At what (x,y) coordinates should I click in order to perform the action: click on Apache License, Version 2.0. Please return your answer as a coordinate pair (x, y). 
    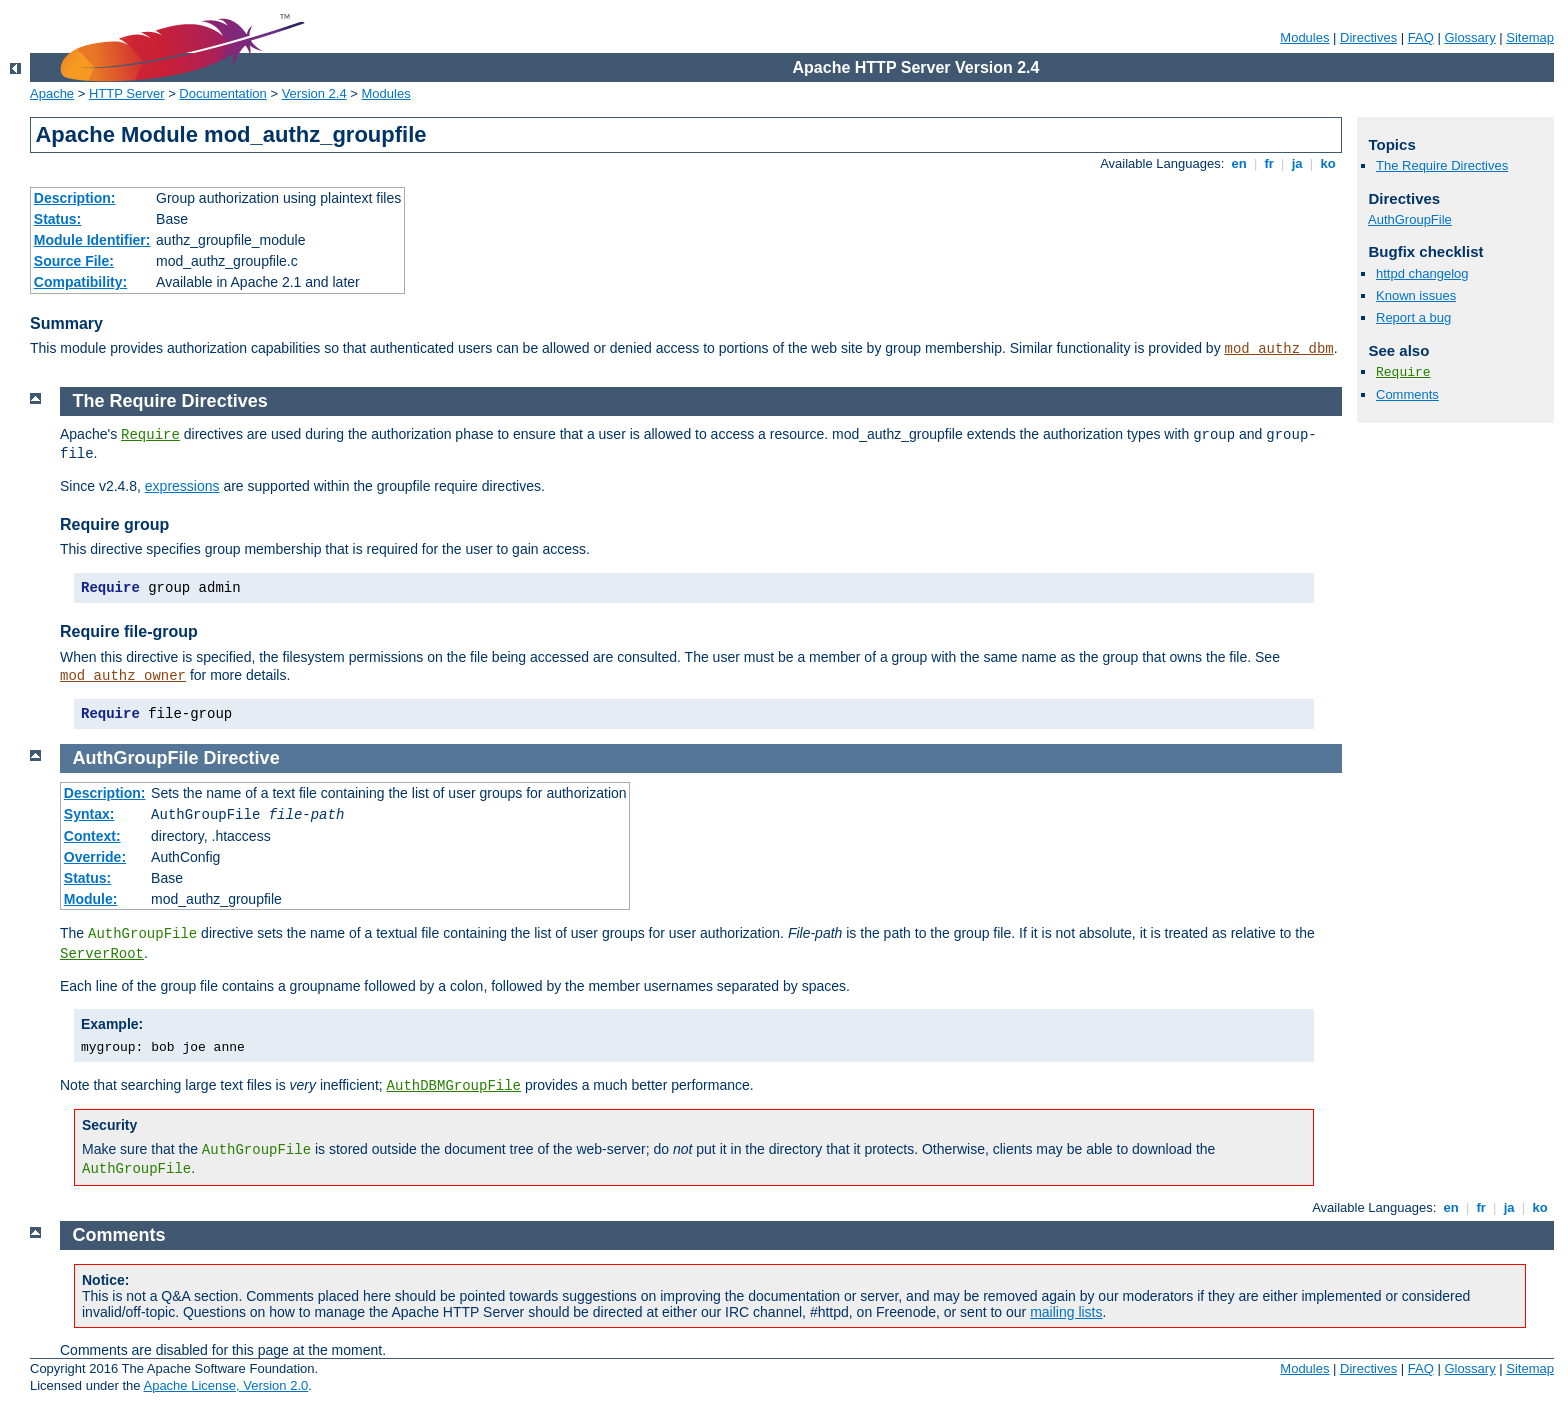
    Looking at the image, I should click on (225, 1385).